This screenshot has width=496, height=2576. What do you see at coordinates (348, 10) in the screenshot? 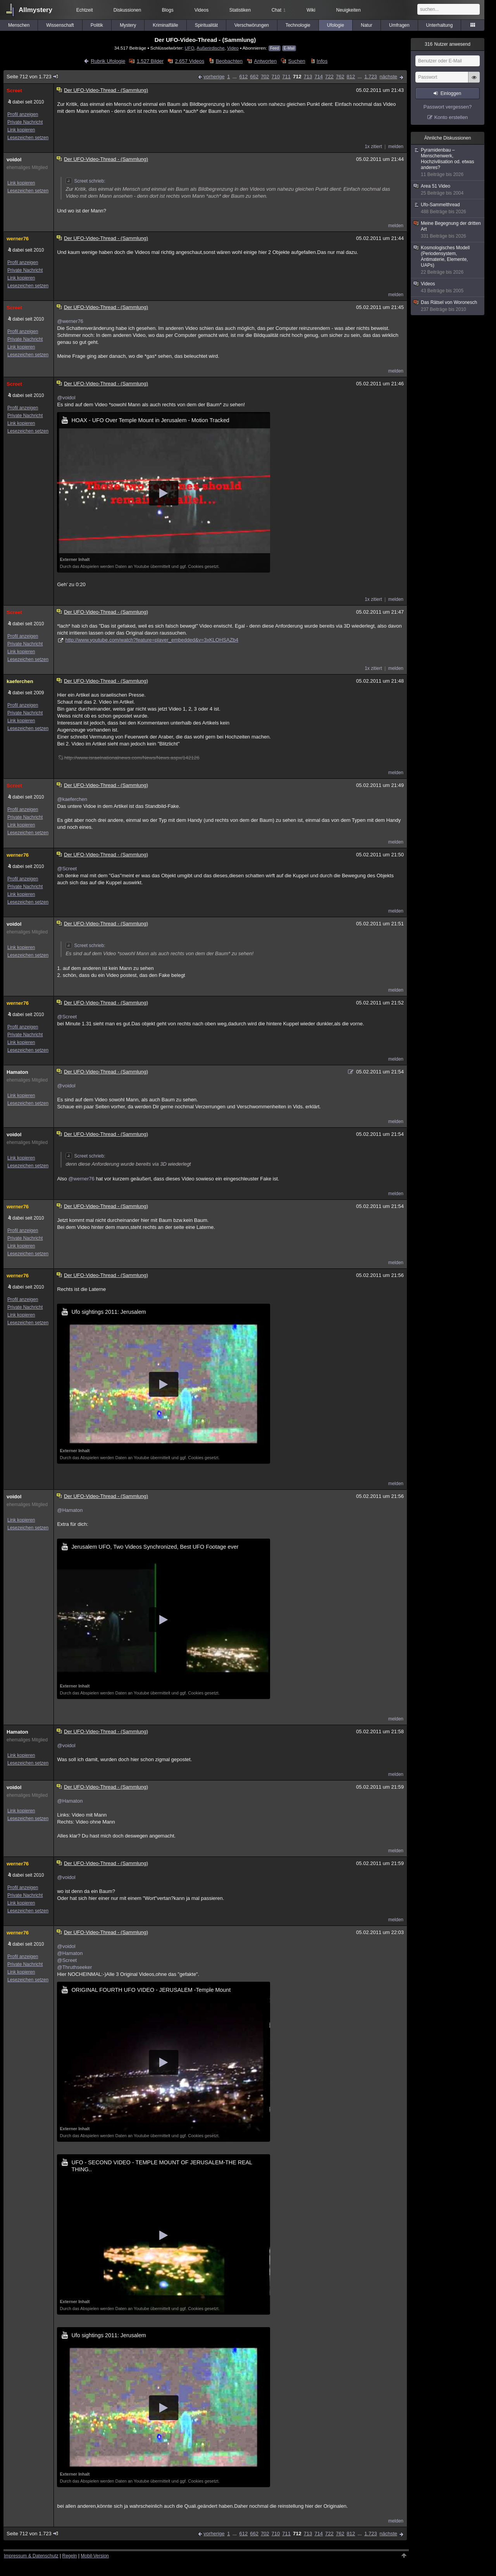
I see `Neuigkeiten` at bounding box center [348, 10].